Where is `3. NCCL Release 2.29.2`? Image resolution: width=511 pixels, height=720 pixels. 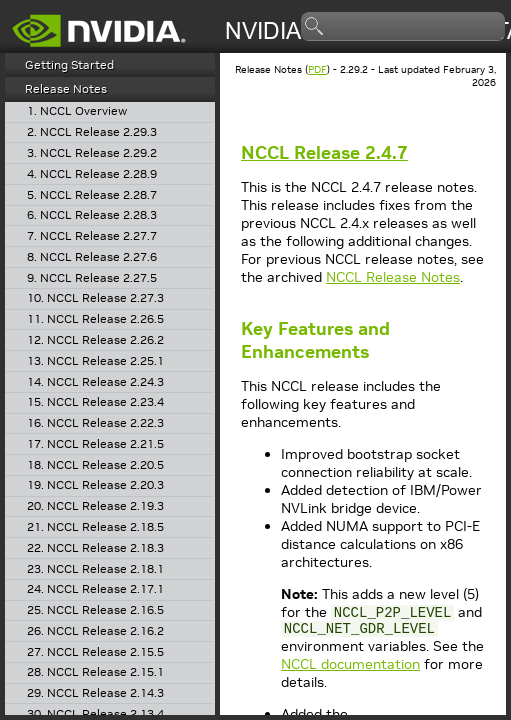 3. NCCL Release 2.29.2 is located at coordinates (92, 153).